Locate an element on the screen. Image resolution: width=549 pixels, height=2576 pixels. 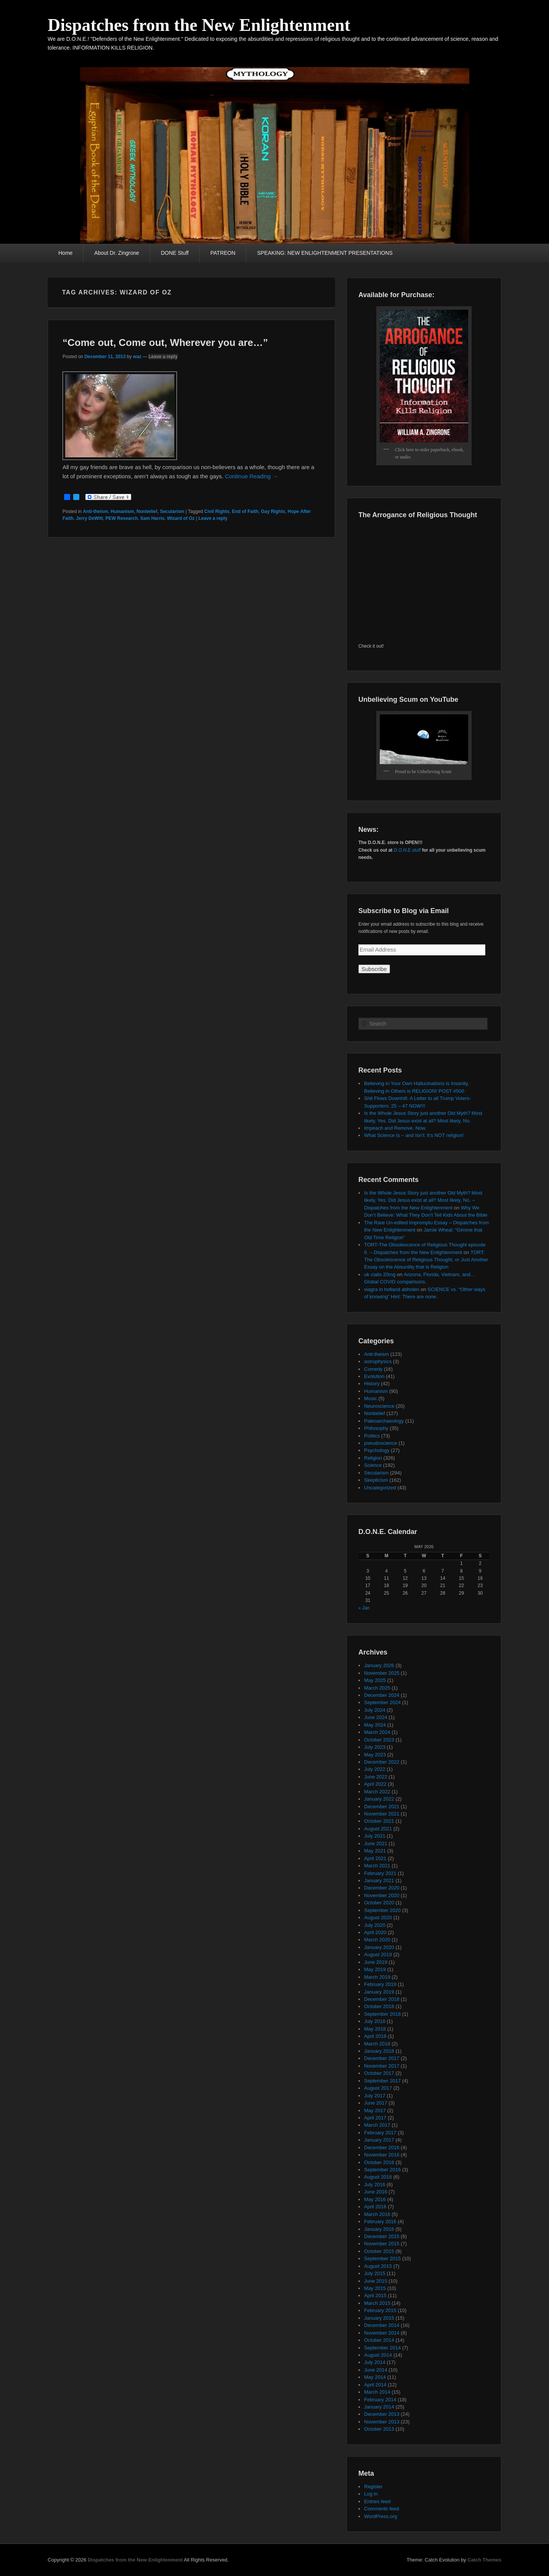
DONE Stuff is located at coordinates (175, 253).